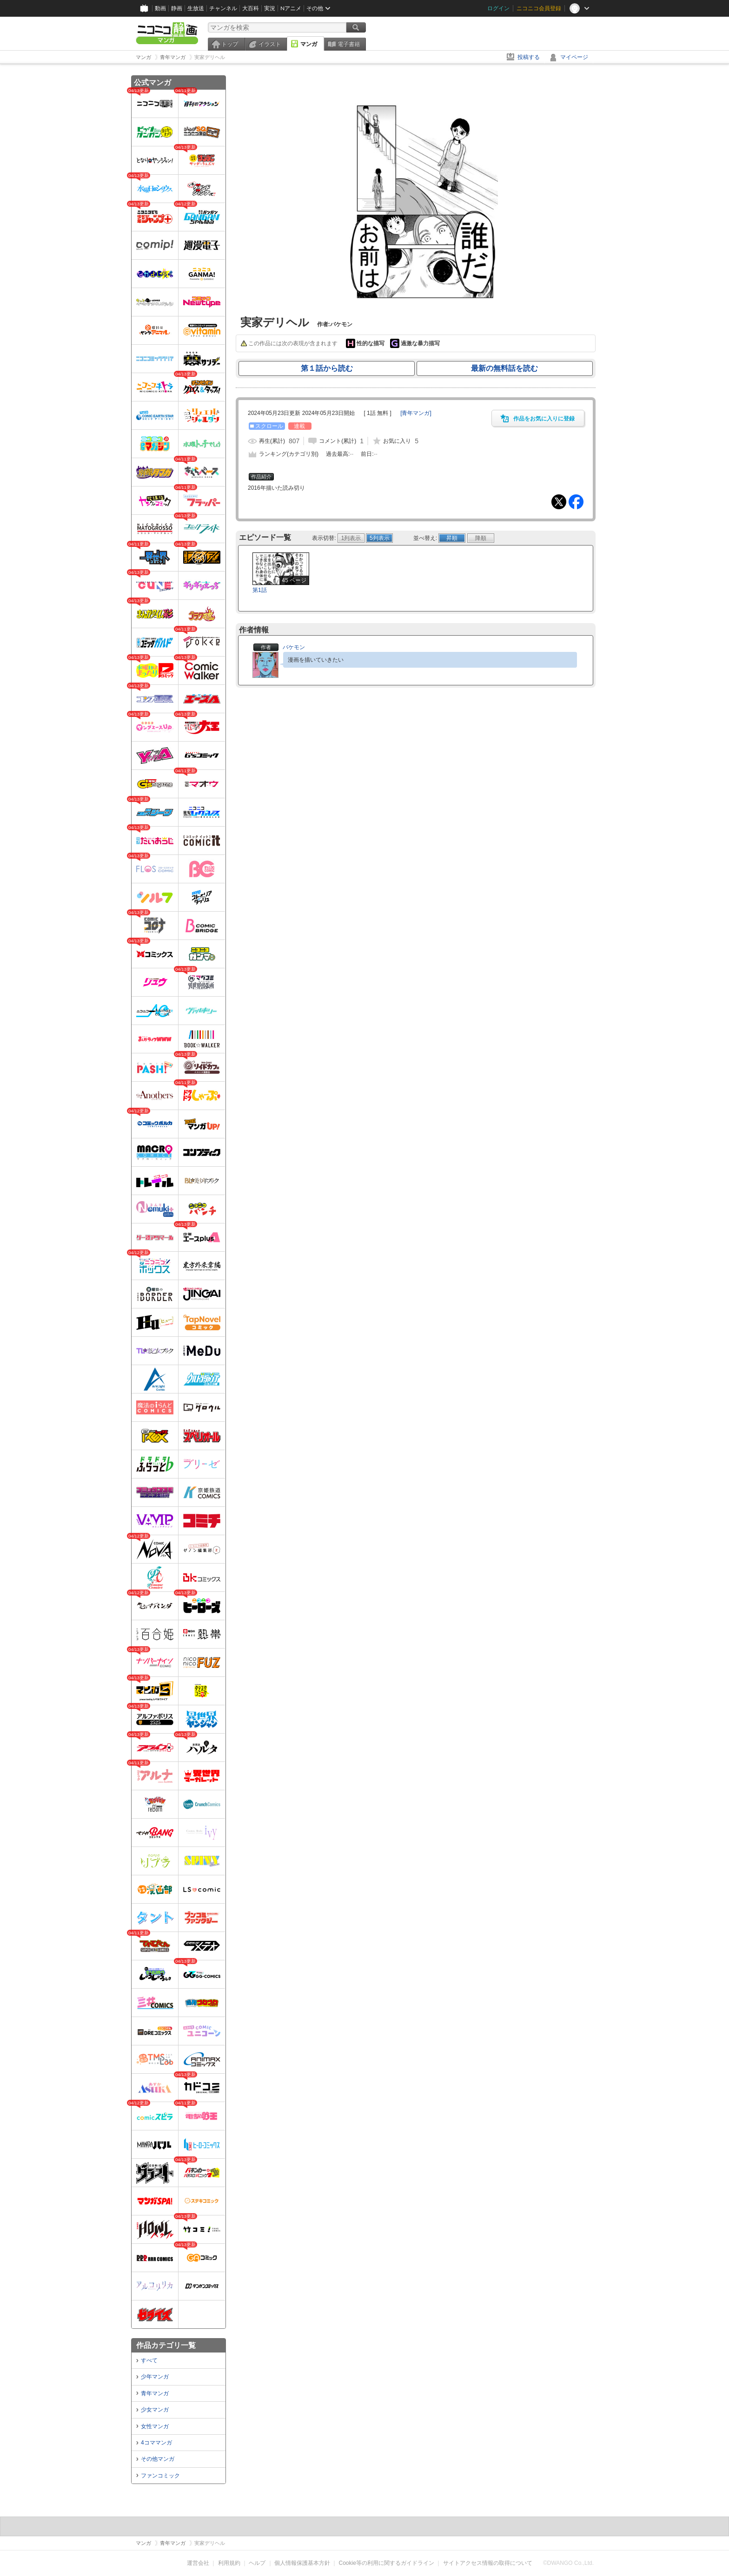 The image size is (729, 2576). I want to click on [], so click(415, 413).